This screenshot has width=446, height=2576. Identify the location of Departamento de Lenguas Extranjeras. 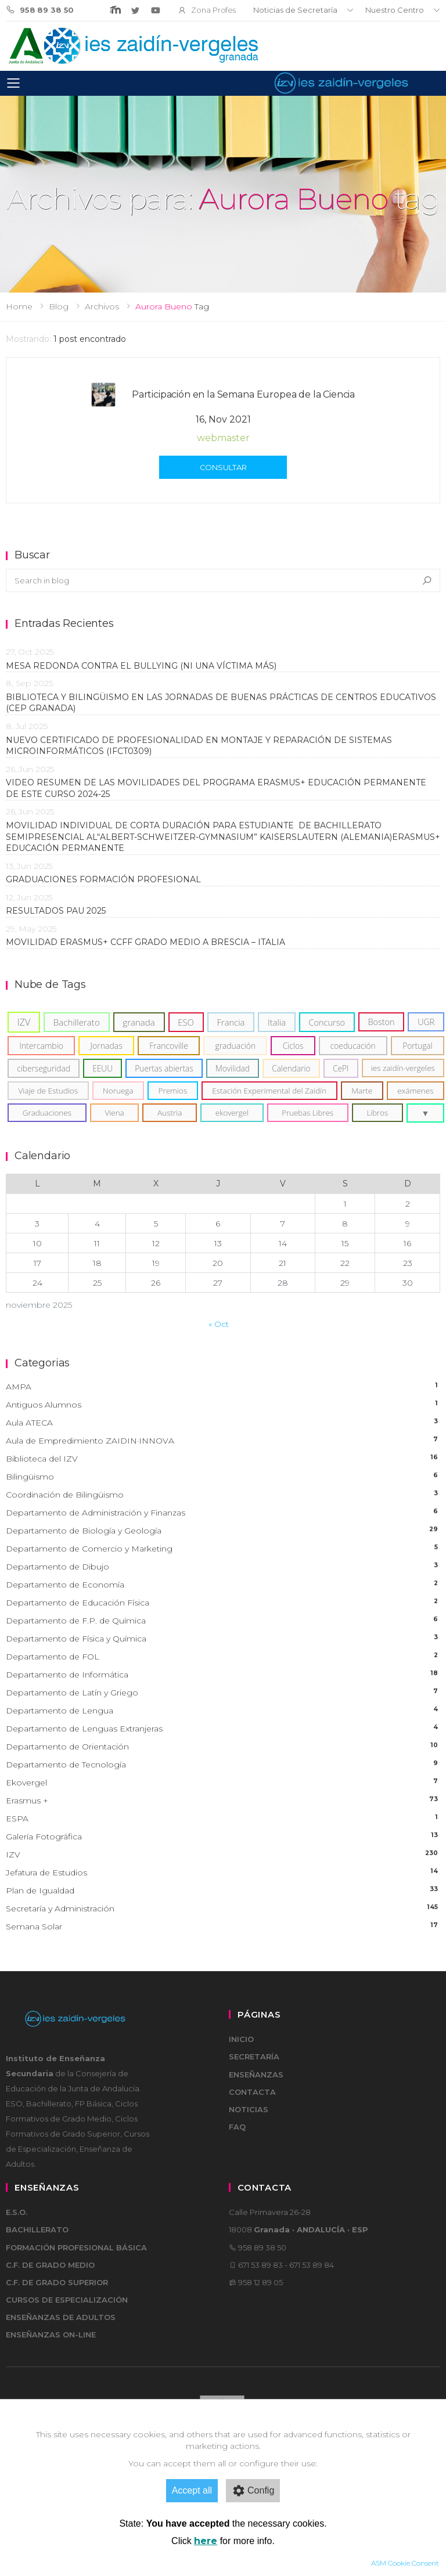
(223, 1729).